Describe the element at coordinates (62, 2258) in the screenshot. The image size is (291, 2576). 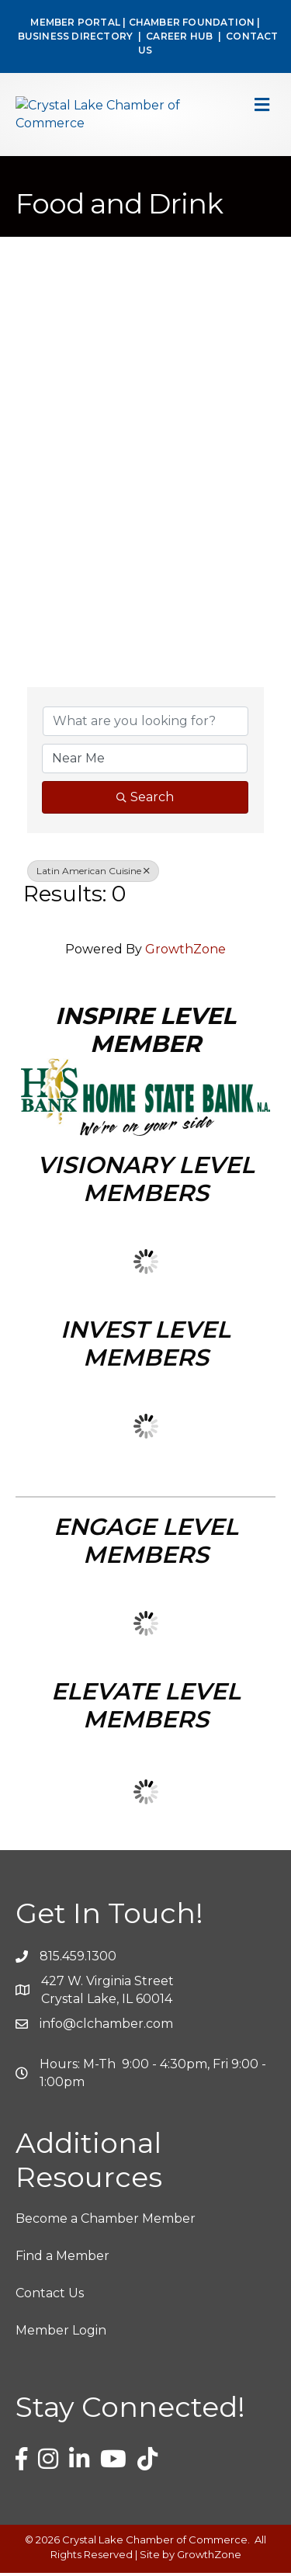
I see `Find a Member` at that location.